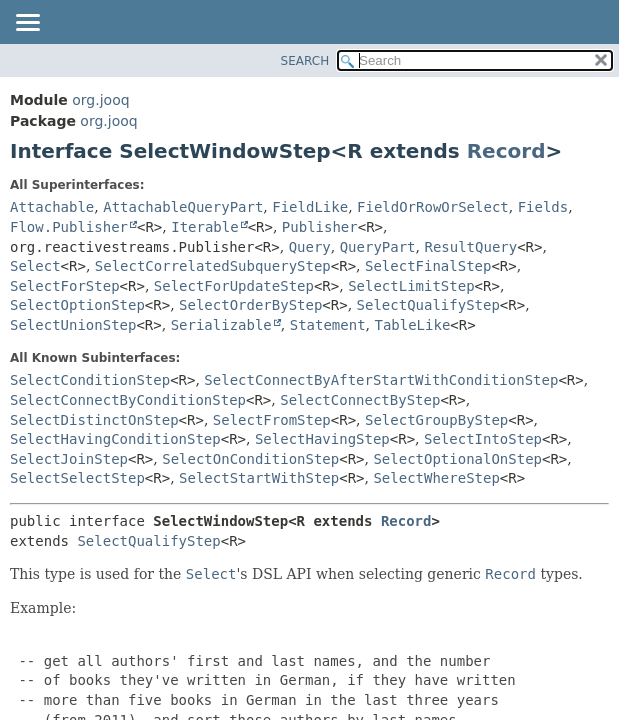  Describe the element at coordinates (436, 420) in the screenshot. I see `SelectGroupByStep` at that location.